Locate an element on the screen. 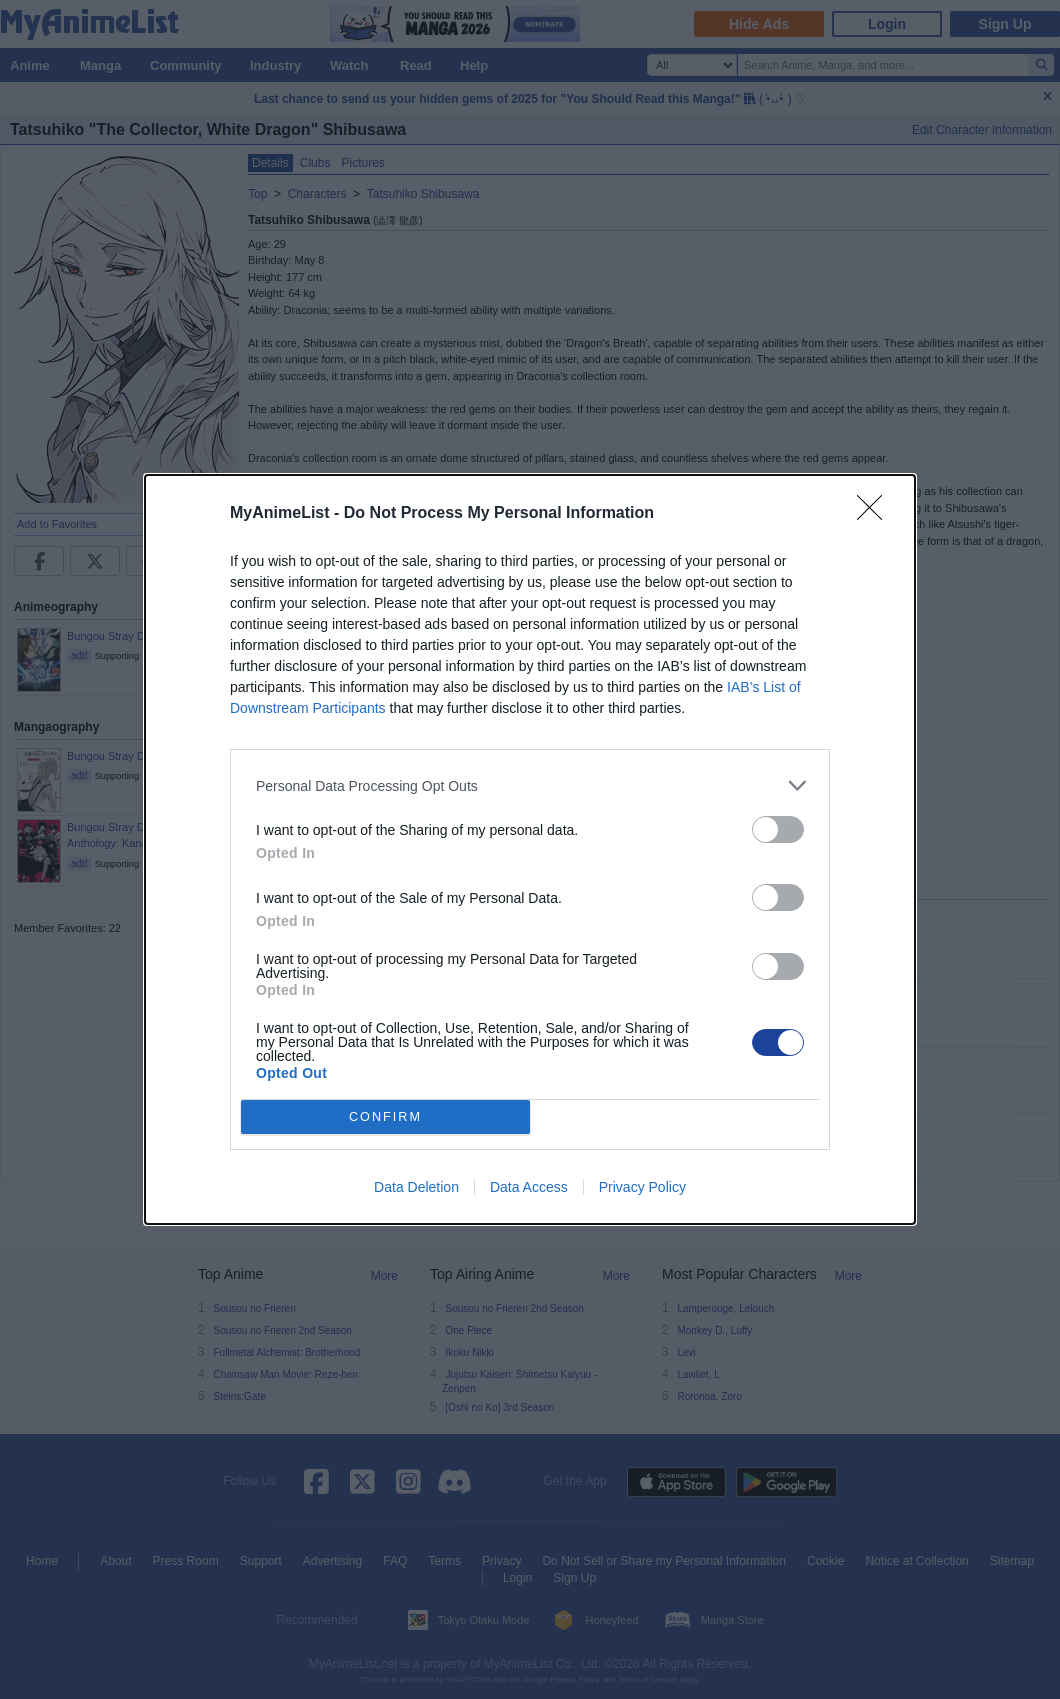 This screenshot has height=1699, width=1060. [Close] is located at coordinates (876, 514).